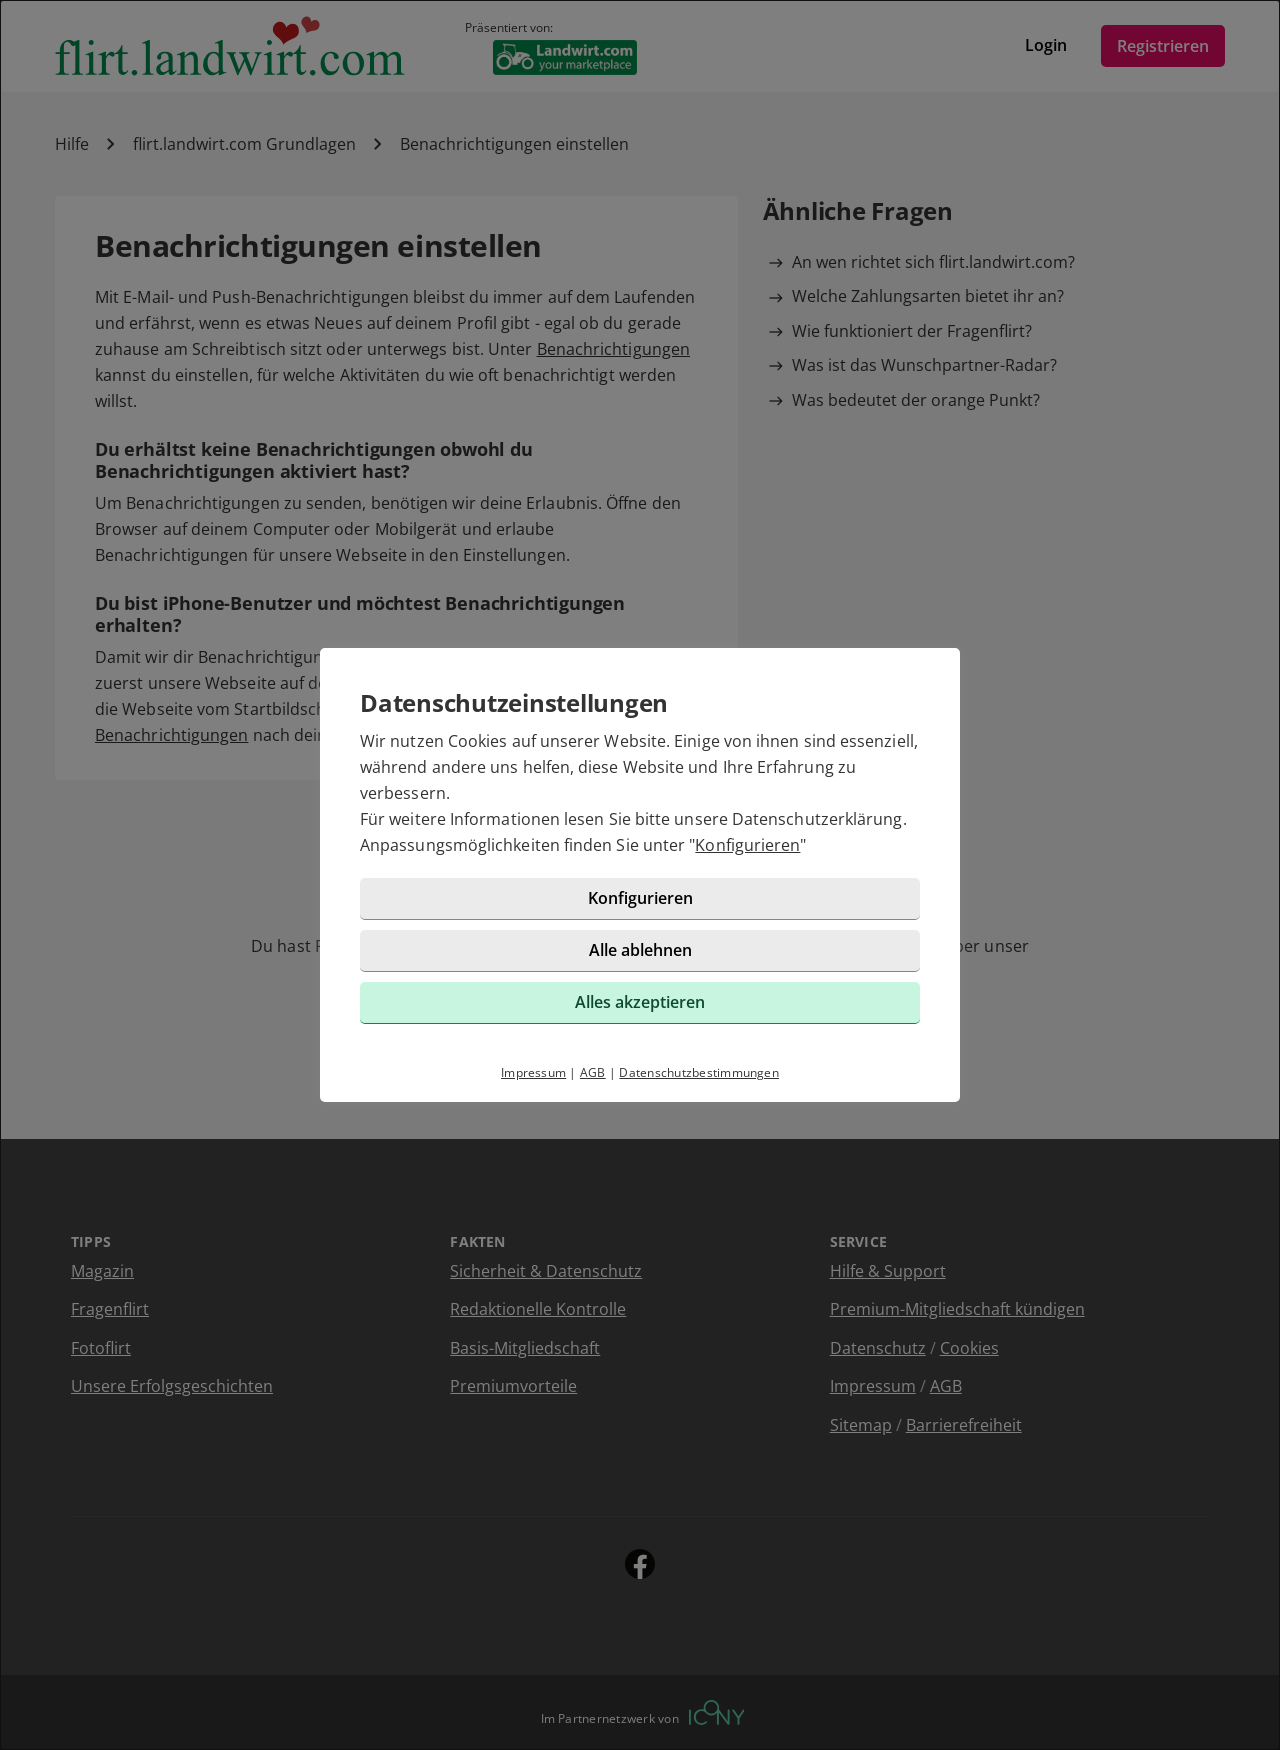  What do you see at coordinates (747, 845) in the screenshot?
I see `Konfigurieren` at bounding box center [747, 845].